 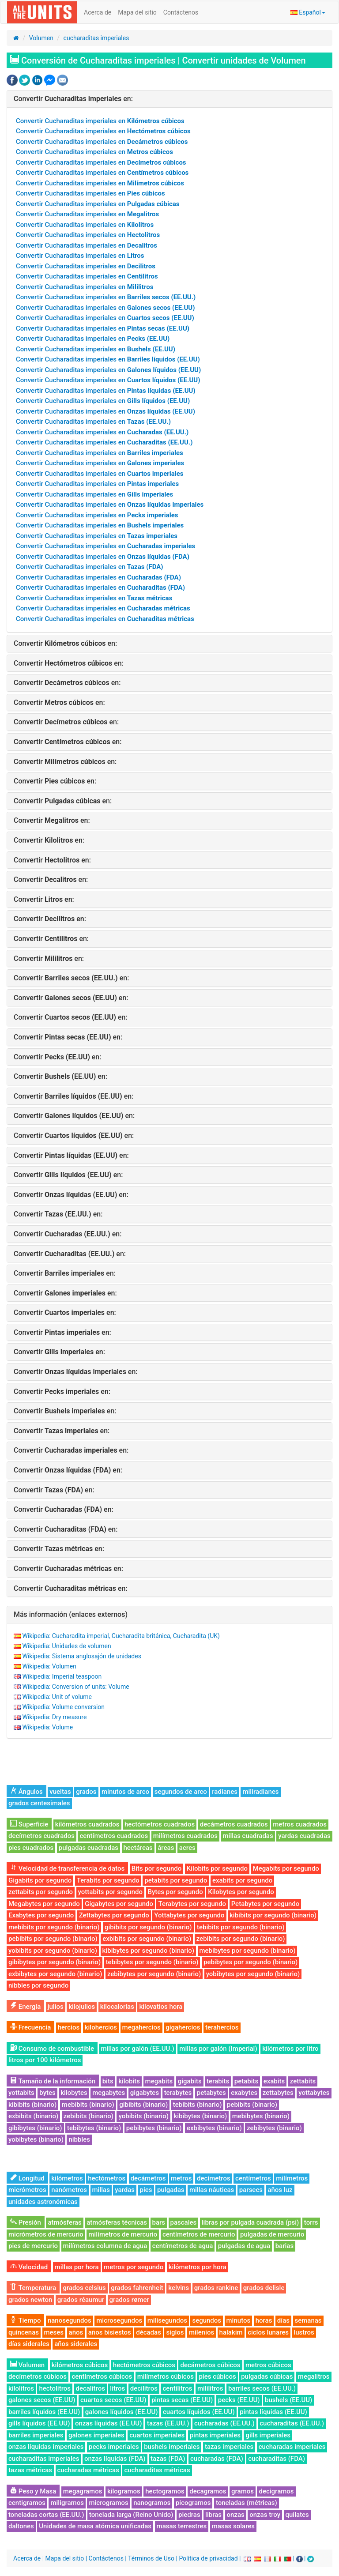 What do you see at coordinates (64, 2222) in the screenshot?
I see `atmósferas` at bounding box center [64, 2222].